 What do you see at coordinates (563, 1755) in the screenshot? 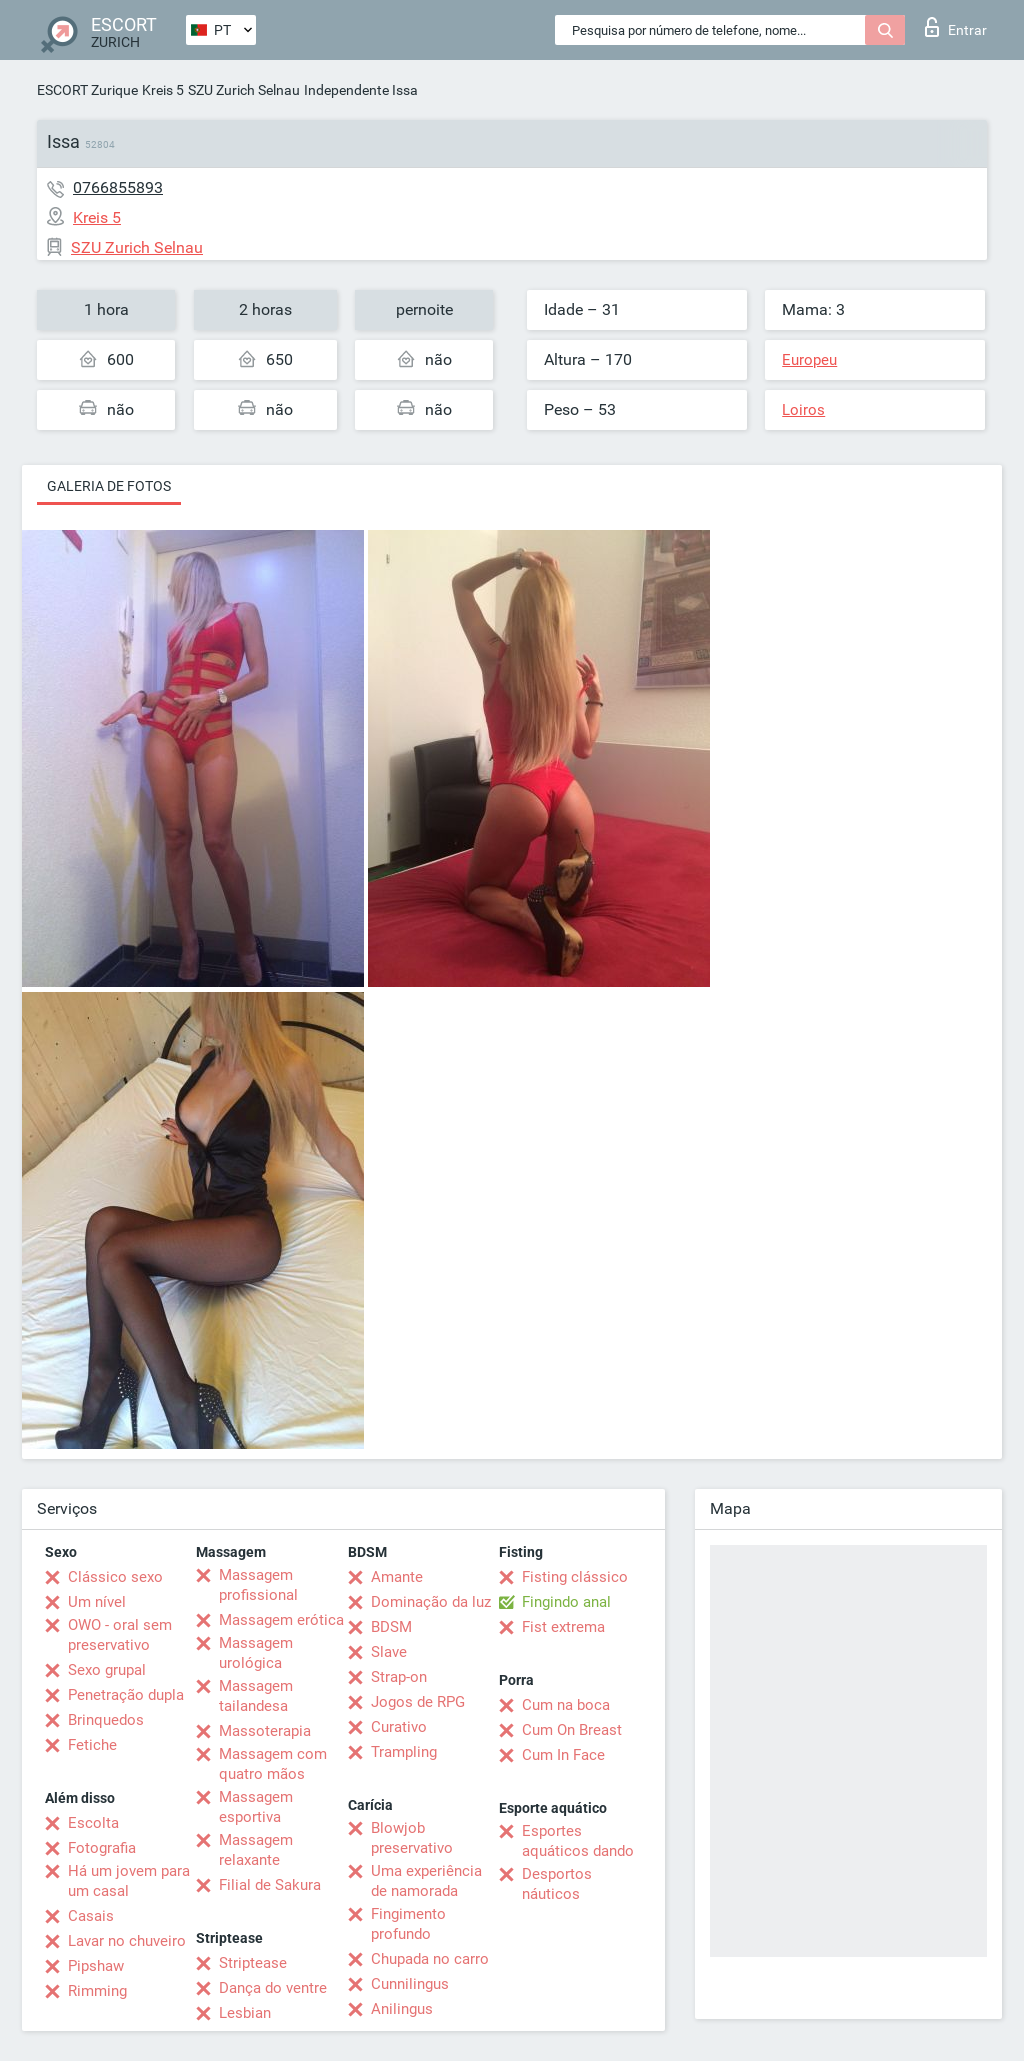
I see `Cum In Face` at bounding box center [563, 1755].